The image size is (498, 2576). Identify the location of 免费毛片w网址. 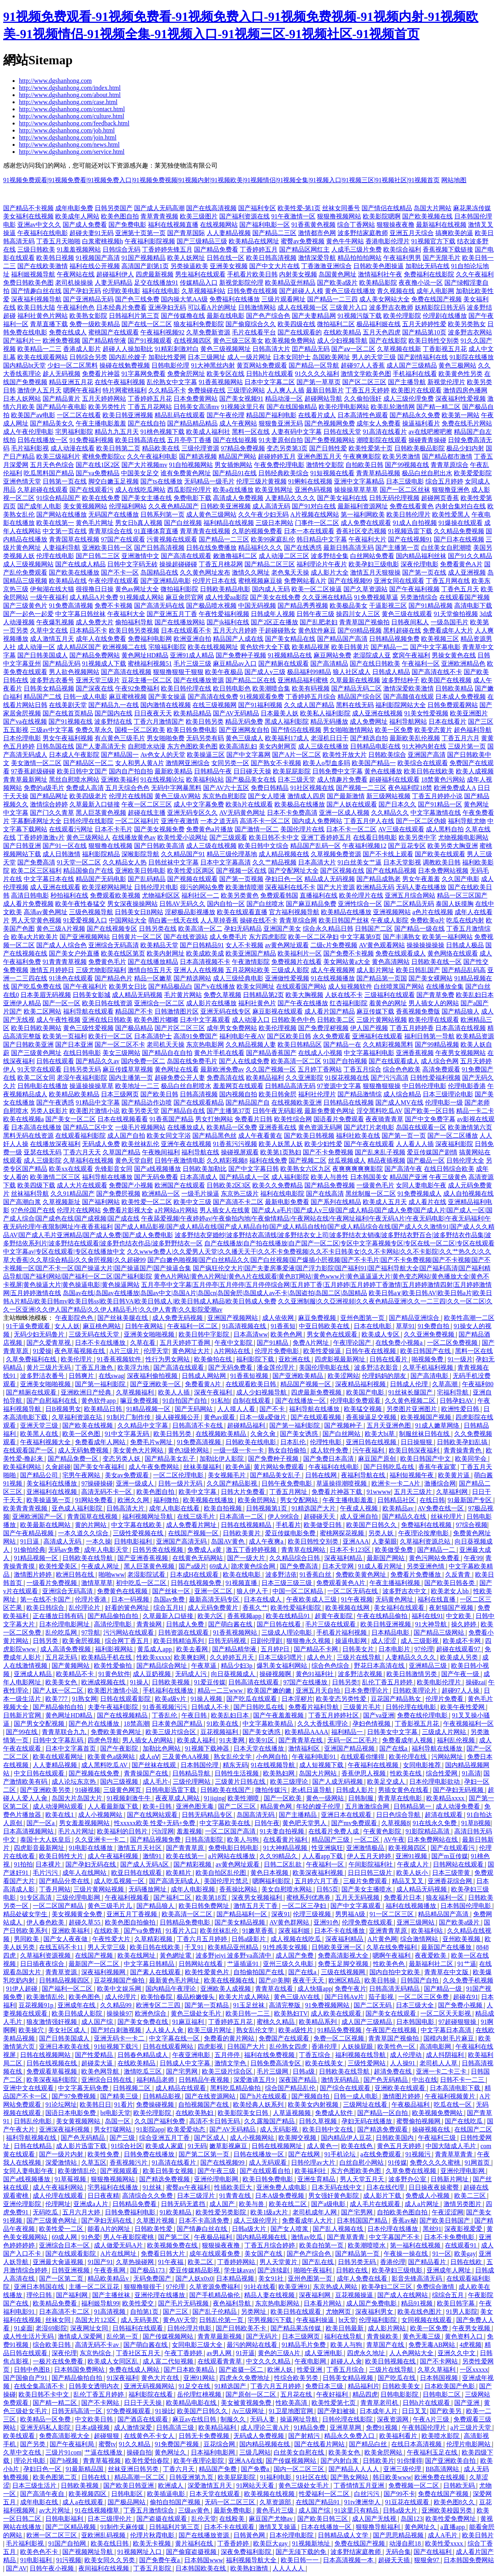
(152, 1442).